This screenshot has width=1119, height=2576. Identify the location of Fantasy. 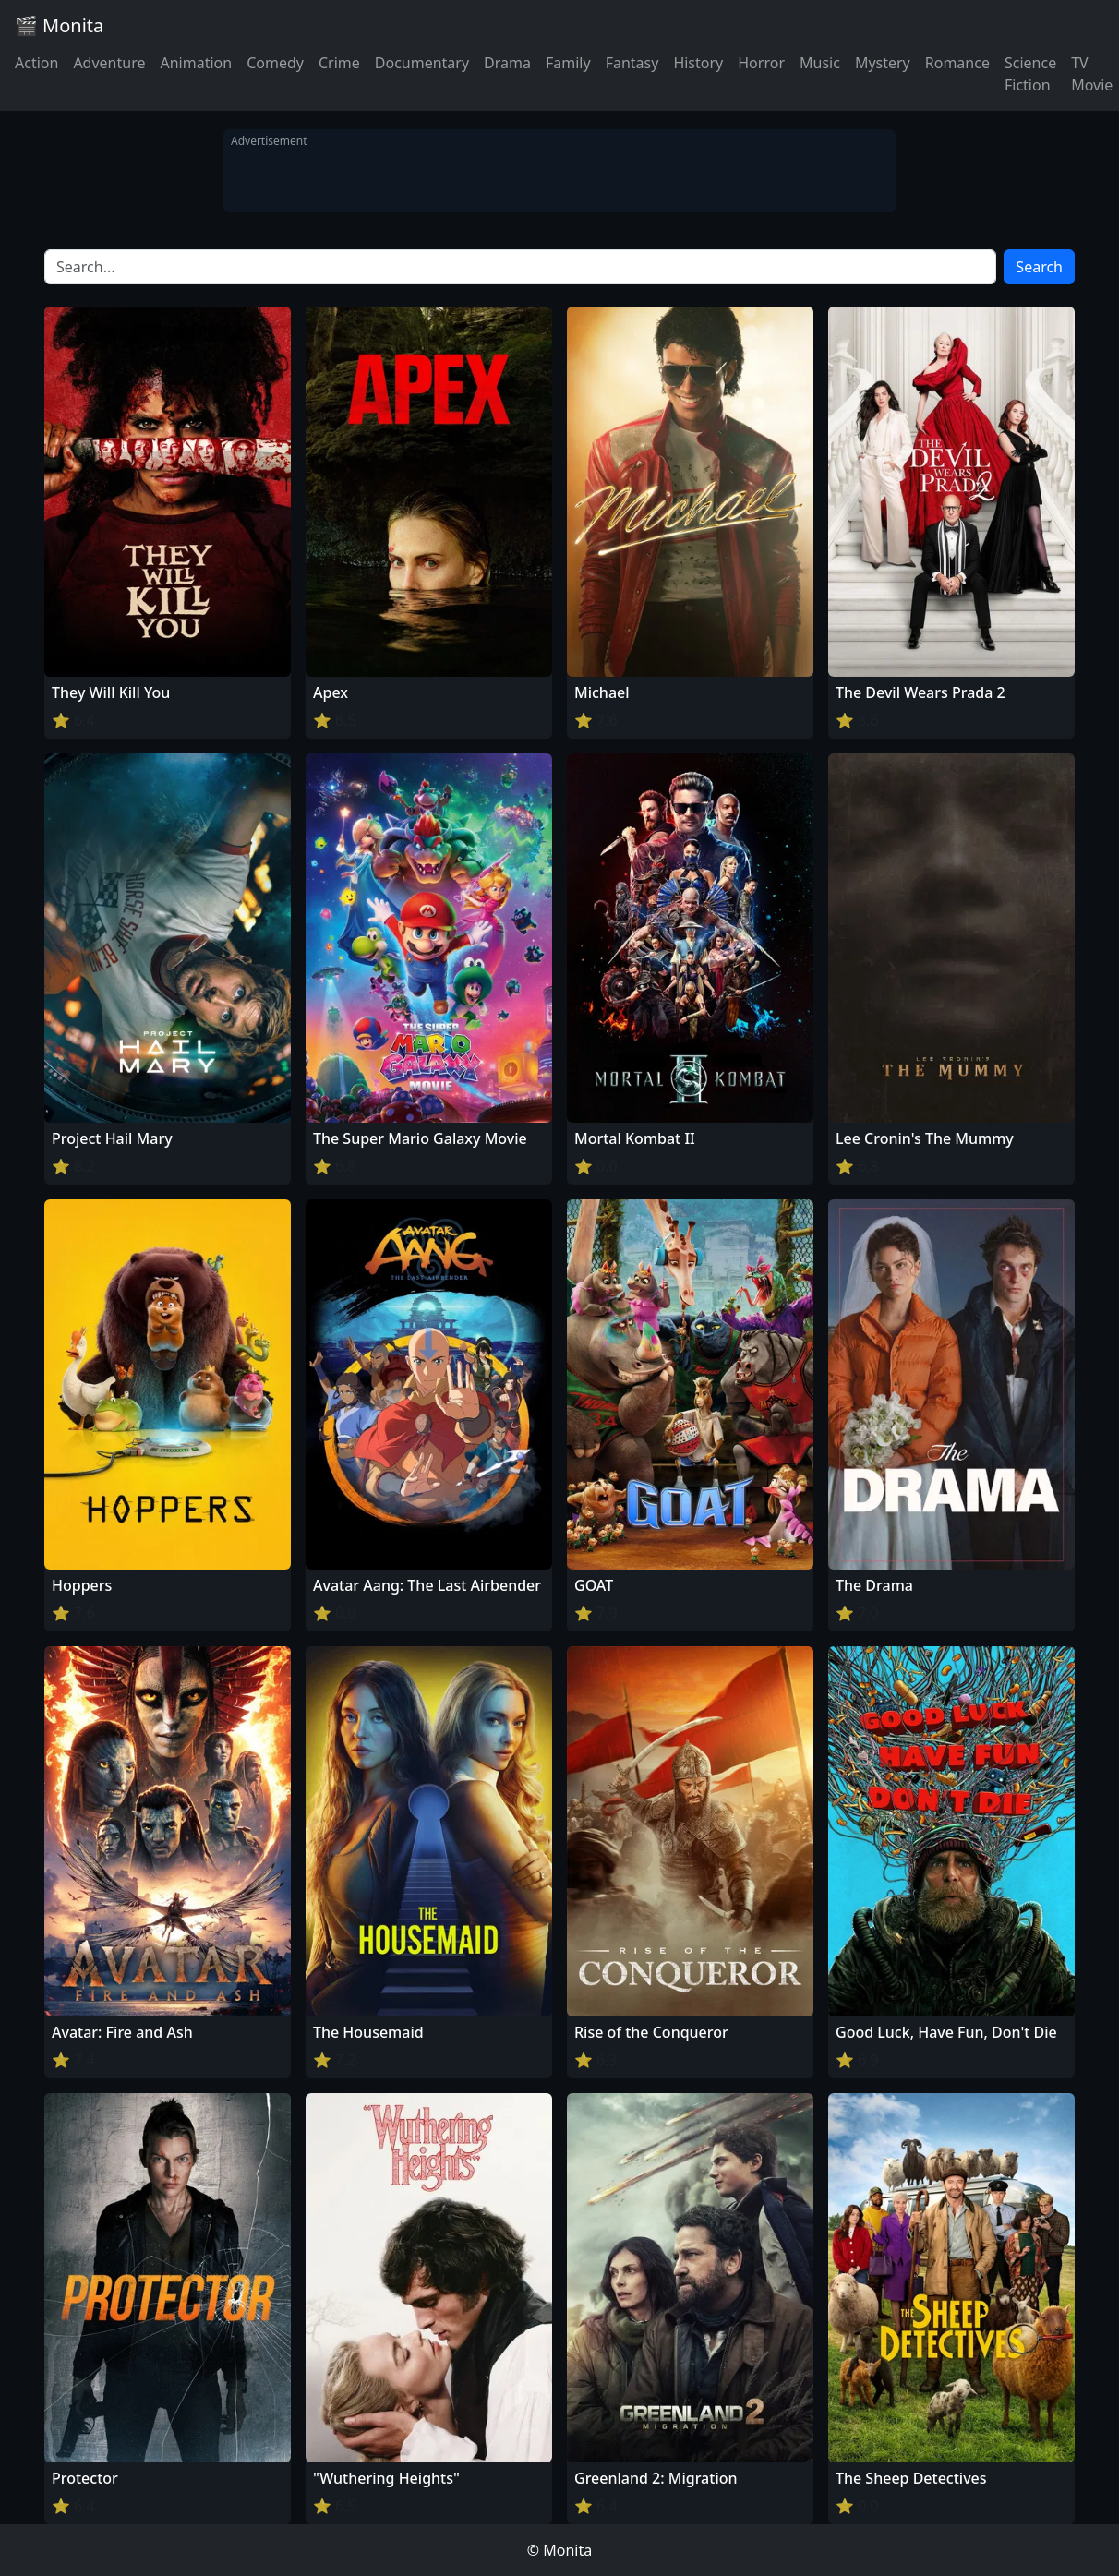
(632, 63).